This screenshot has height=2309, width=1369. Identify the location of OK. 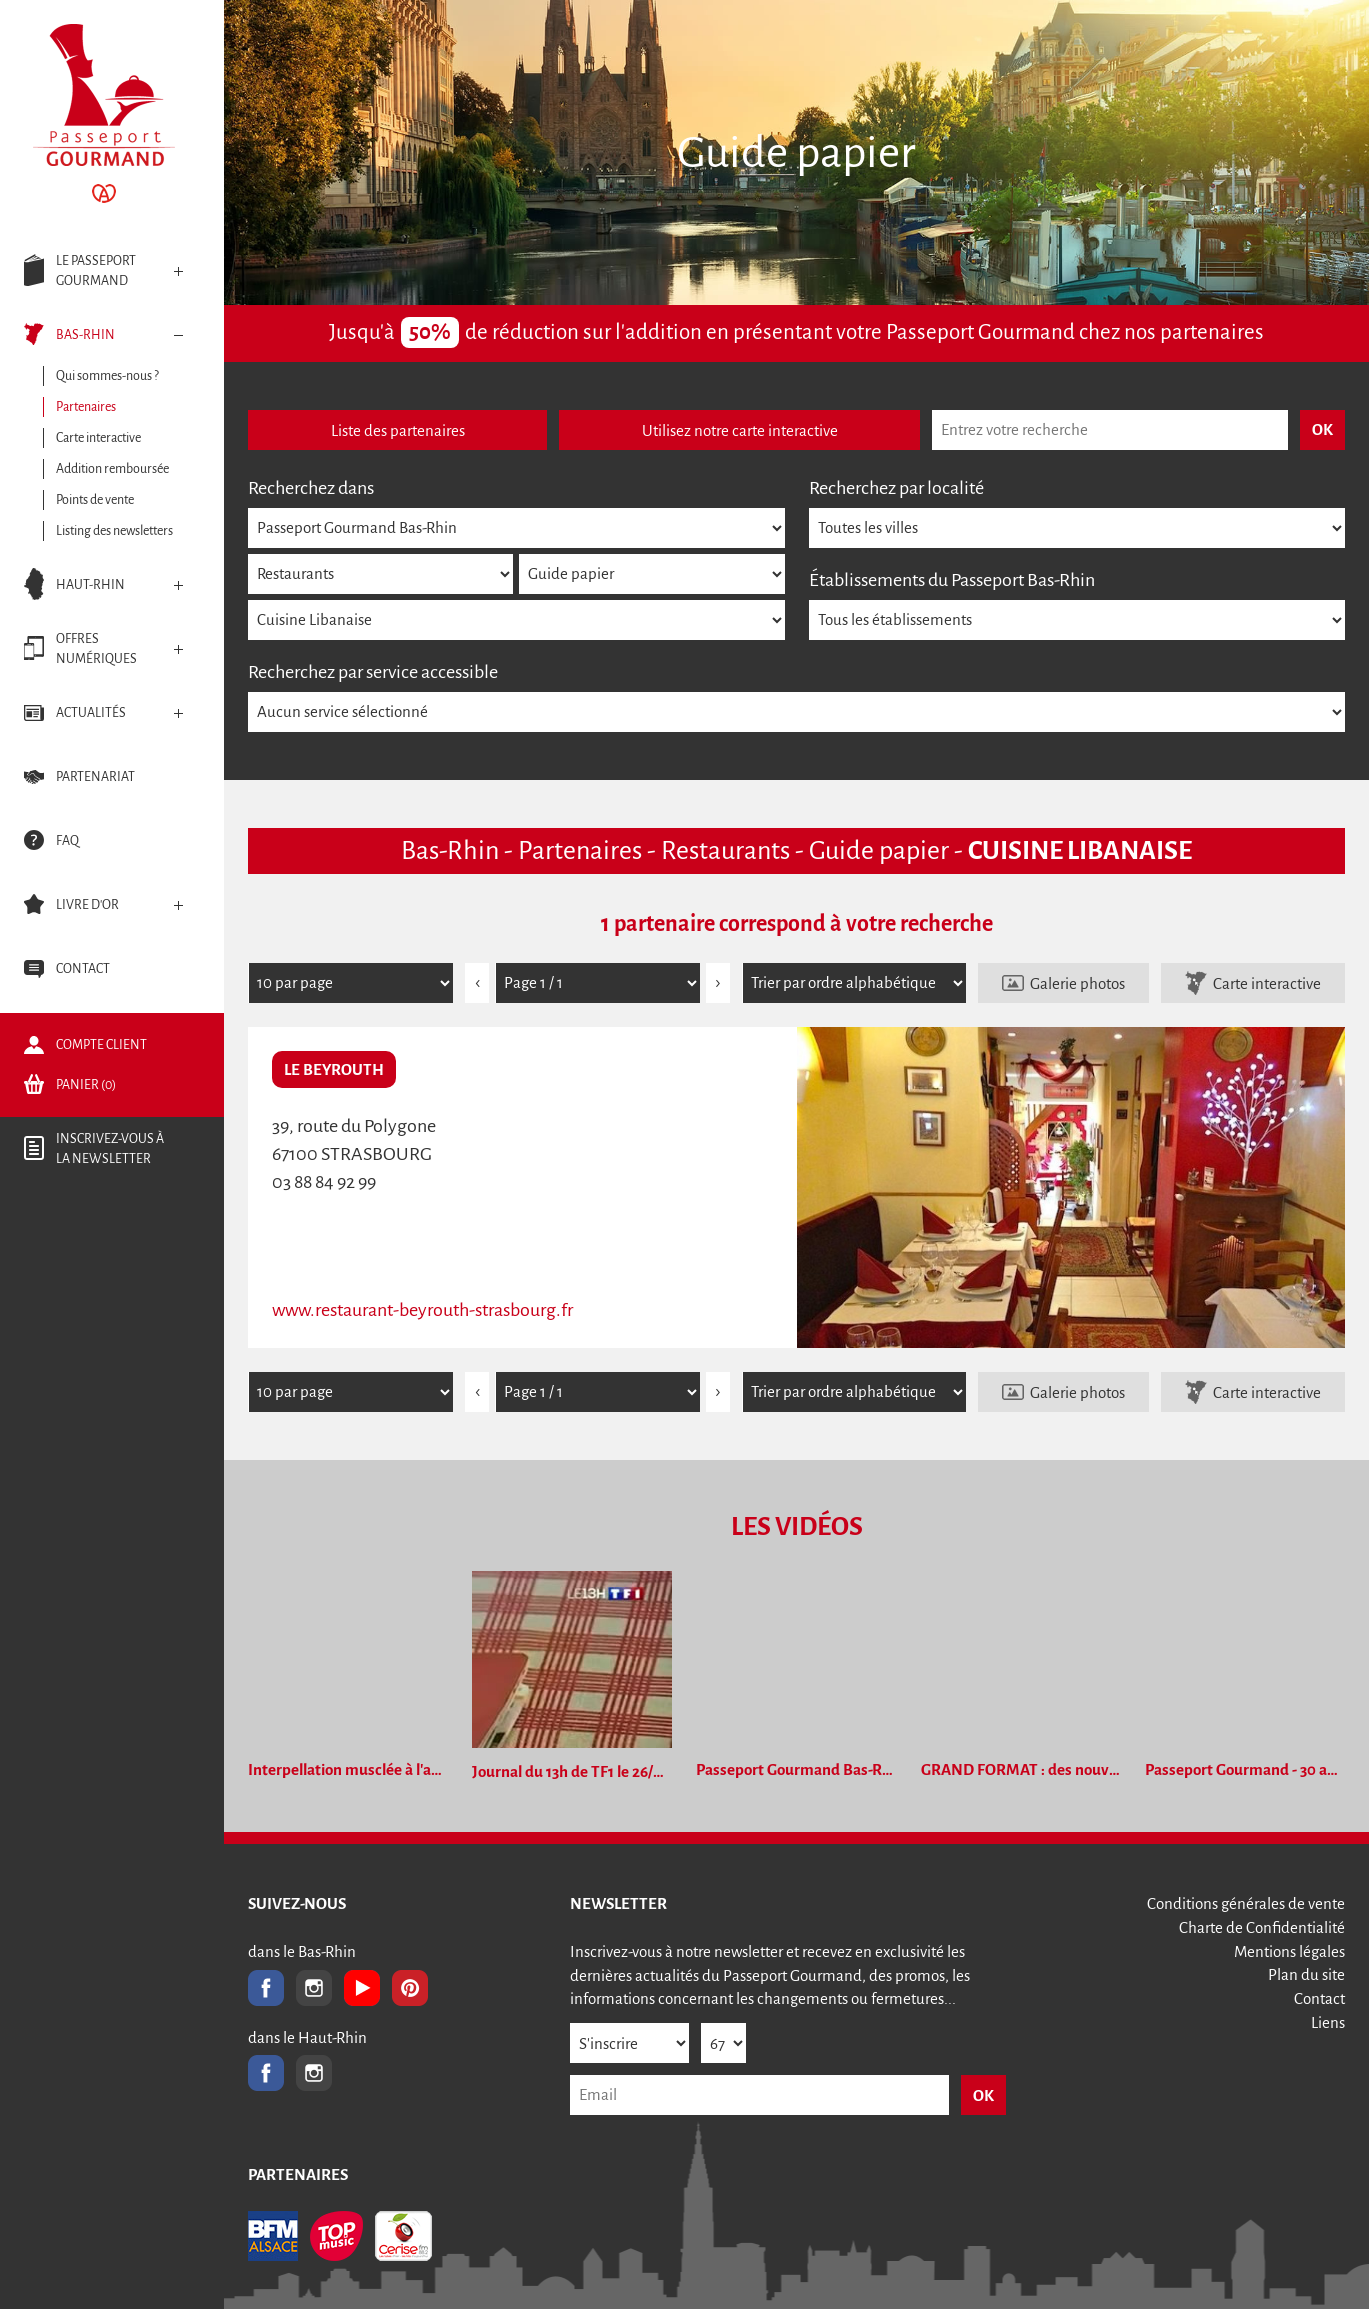
(983, 2095).